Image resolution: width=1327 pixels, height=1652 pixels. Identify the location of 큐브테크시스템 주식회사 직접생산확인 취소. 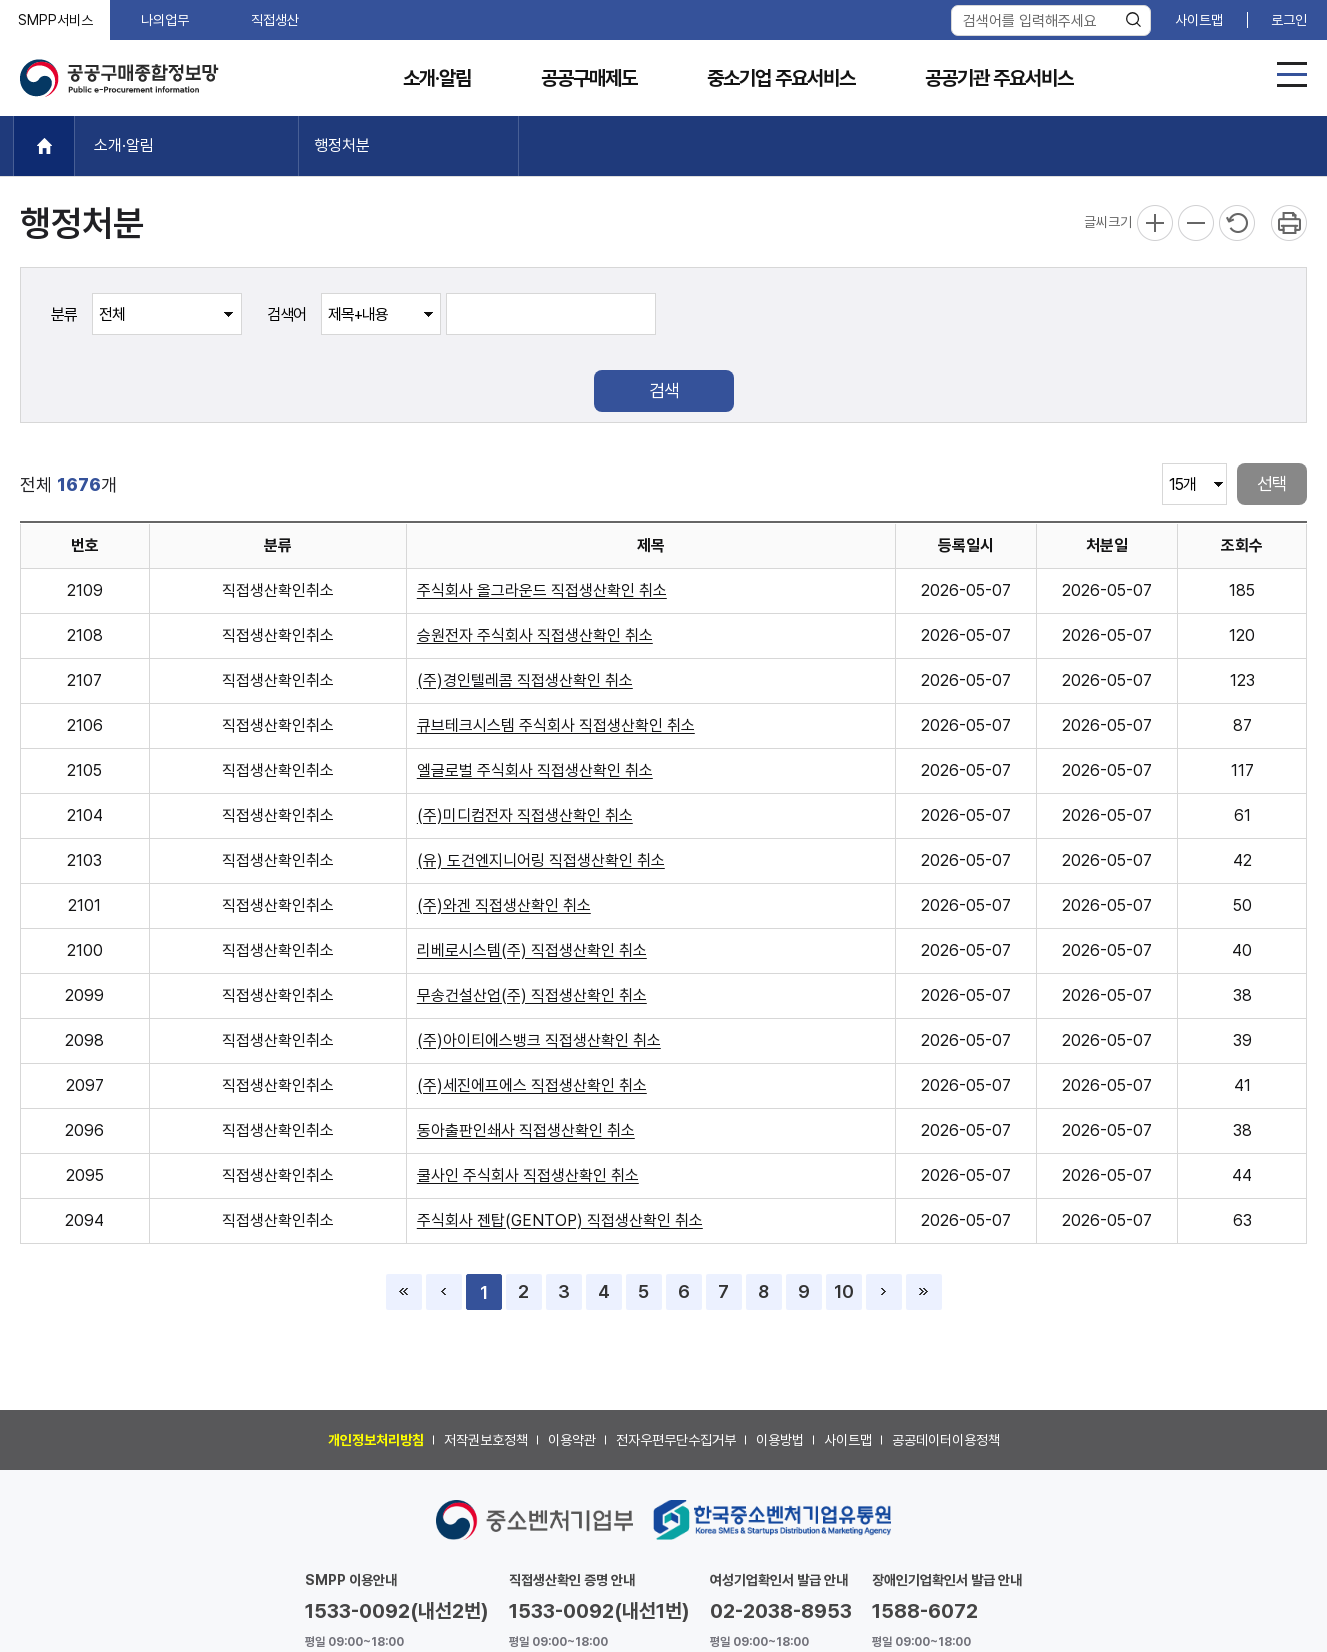
(556, 725).